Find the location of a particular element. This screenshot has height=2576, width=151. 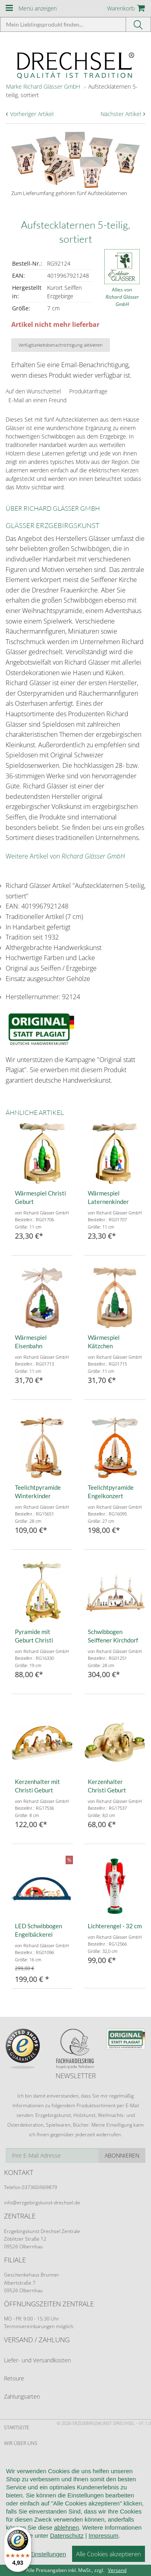

Verfügbarkeitsbenachrichtigung aktivieren is located at coordinates (61, 345).